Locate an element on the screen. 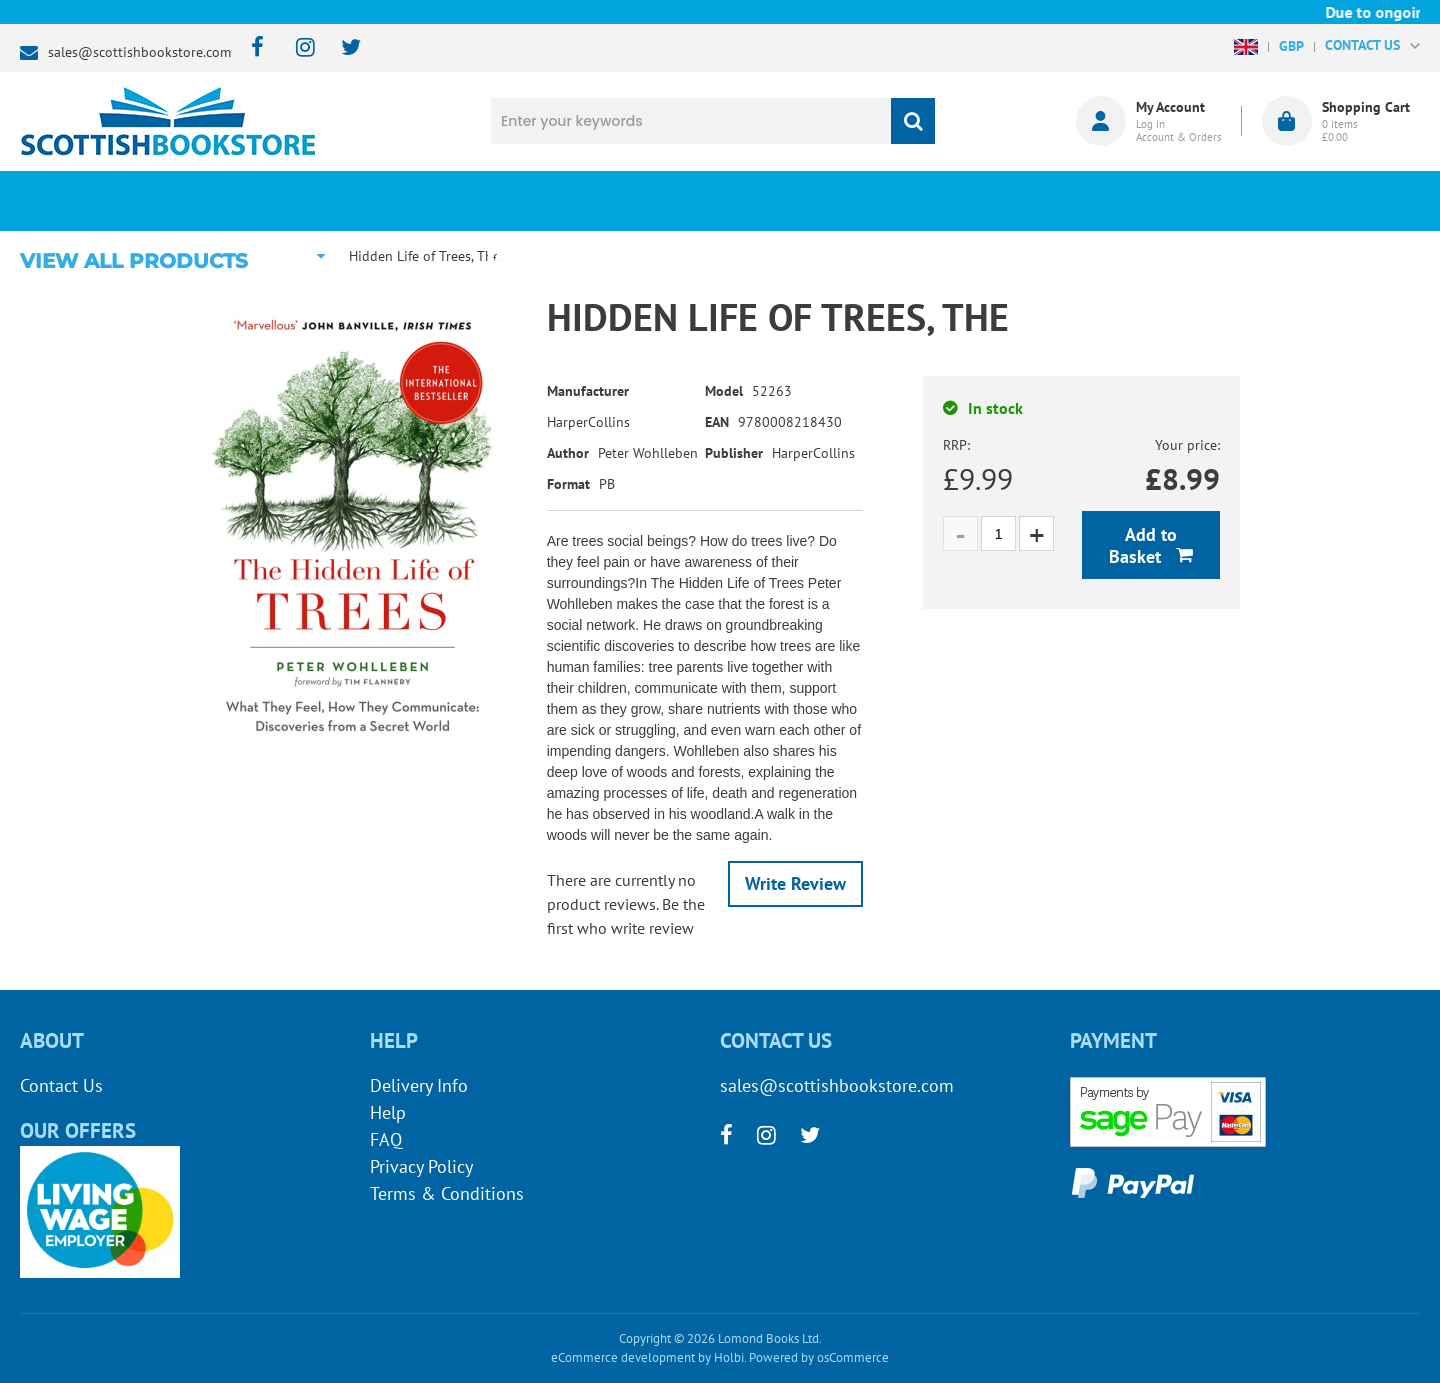 This screenshot has height=1383, width=1440. Powered by osCommerce is located at coordinates (819, 1357).